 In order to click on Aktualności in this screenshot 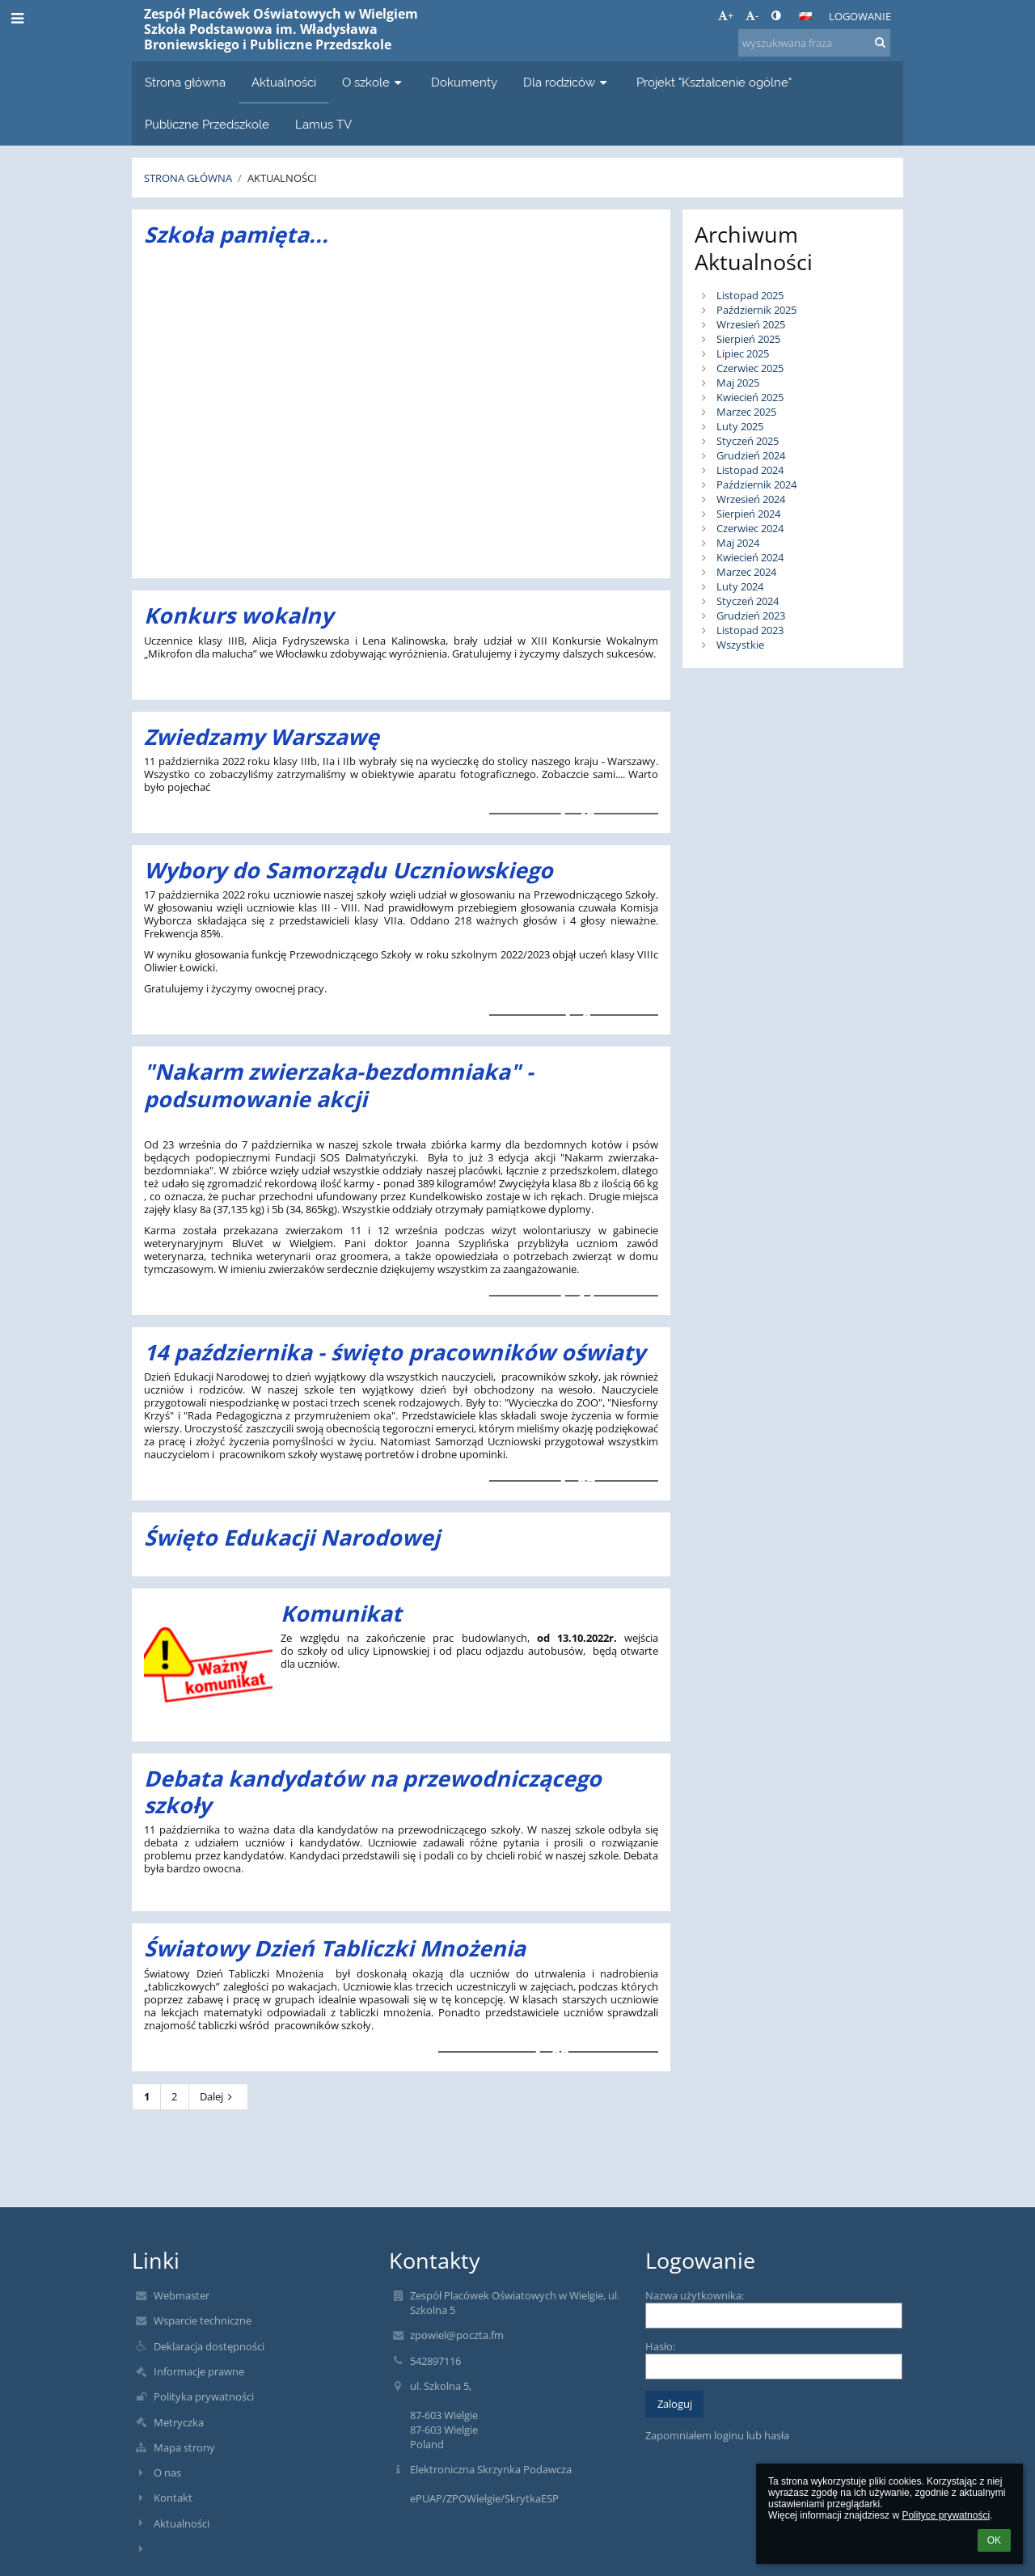, I will do `click(282, 178)`.